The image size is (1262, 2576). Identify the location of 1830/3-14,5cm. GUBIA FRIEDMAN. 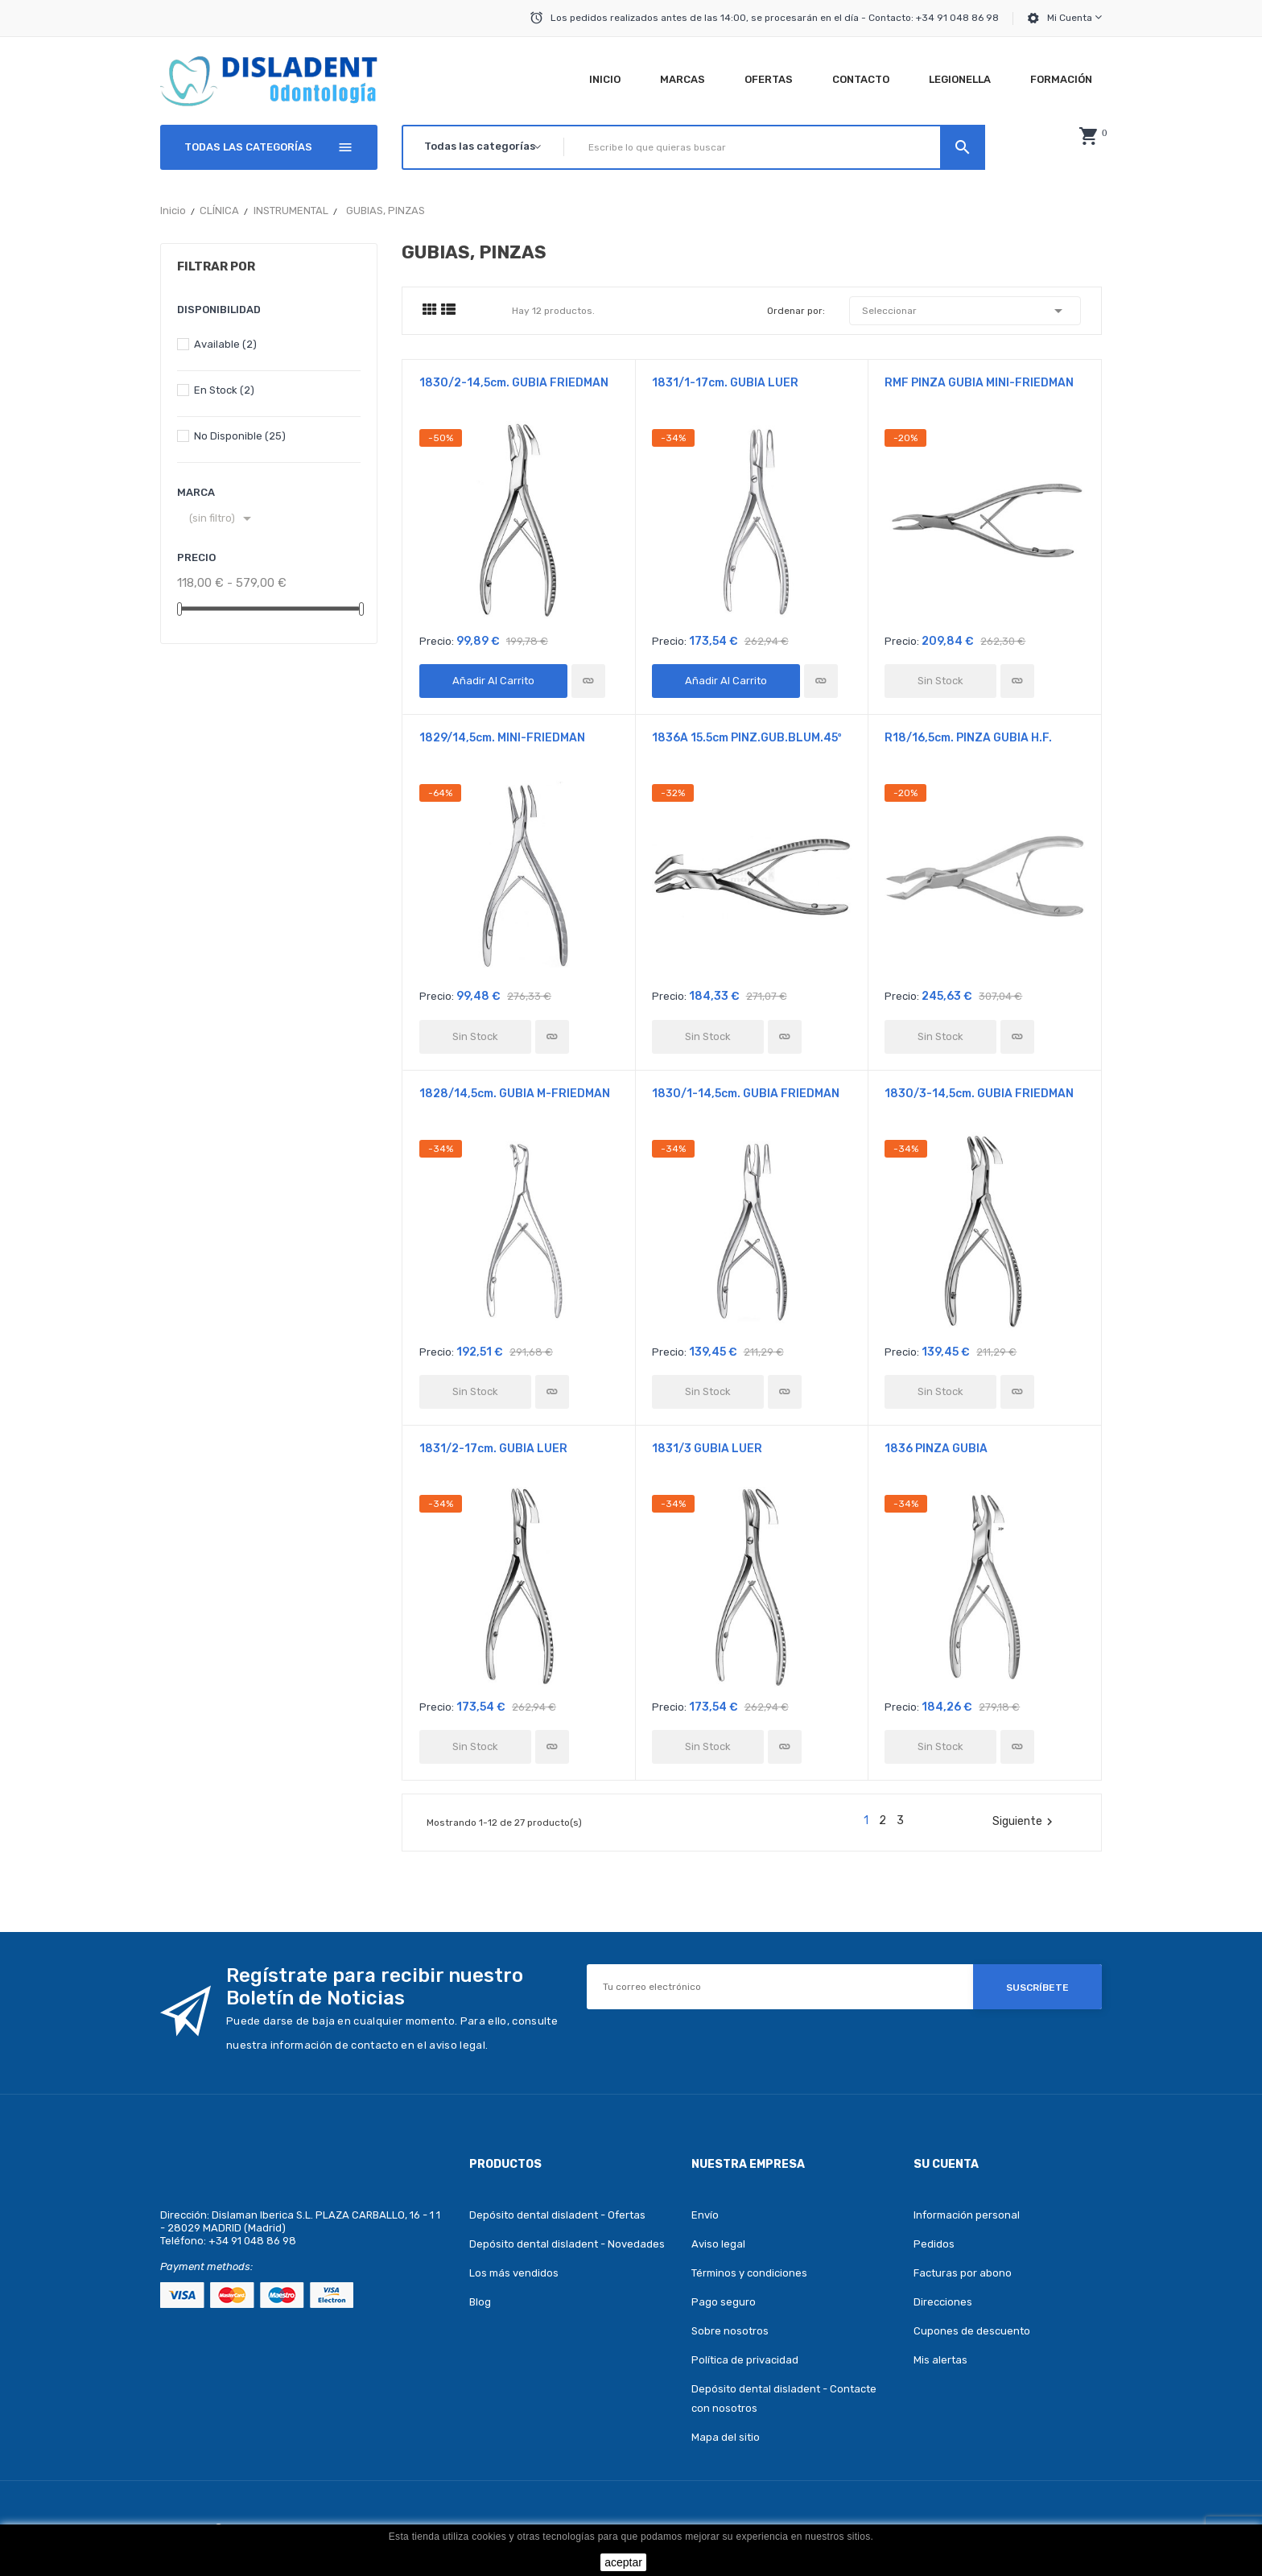
(979, 1093).